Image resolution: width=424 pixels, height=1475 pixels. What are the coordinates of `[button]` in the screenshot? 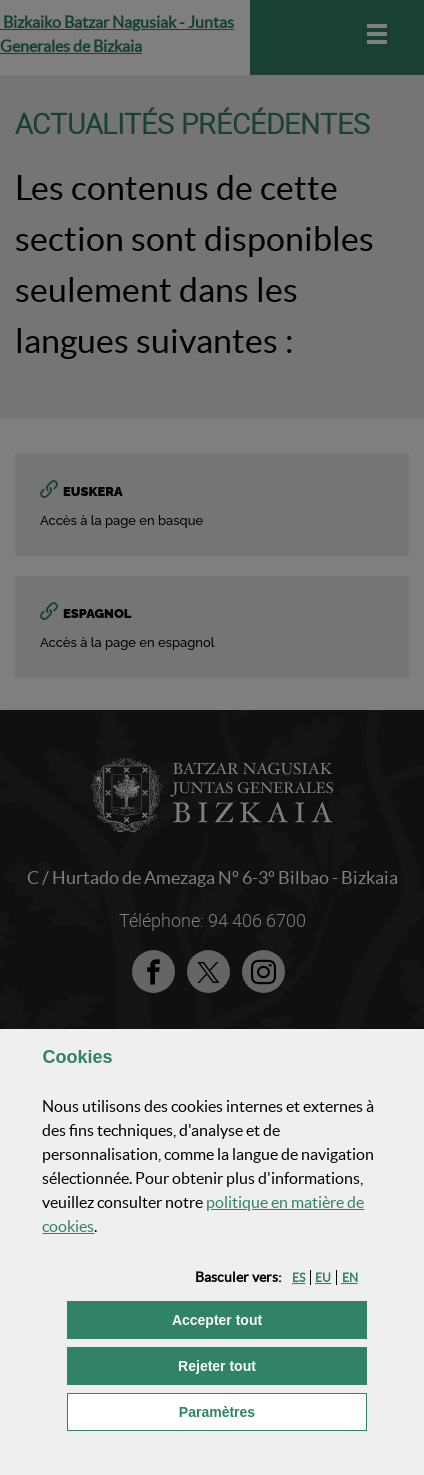 It's located at (298, 1277).